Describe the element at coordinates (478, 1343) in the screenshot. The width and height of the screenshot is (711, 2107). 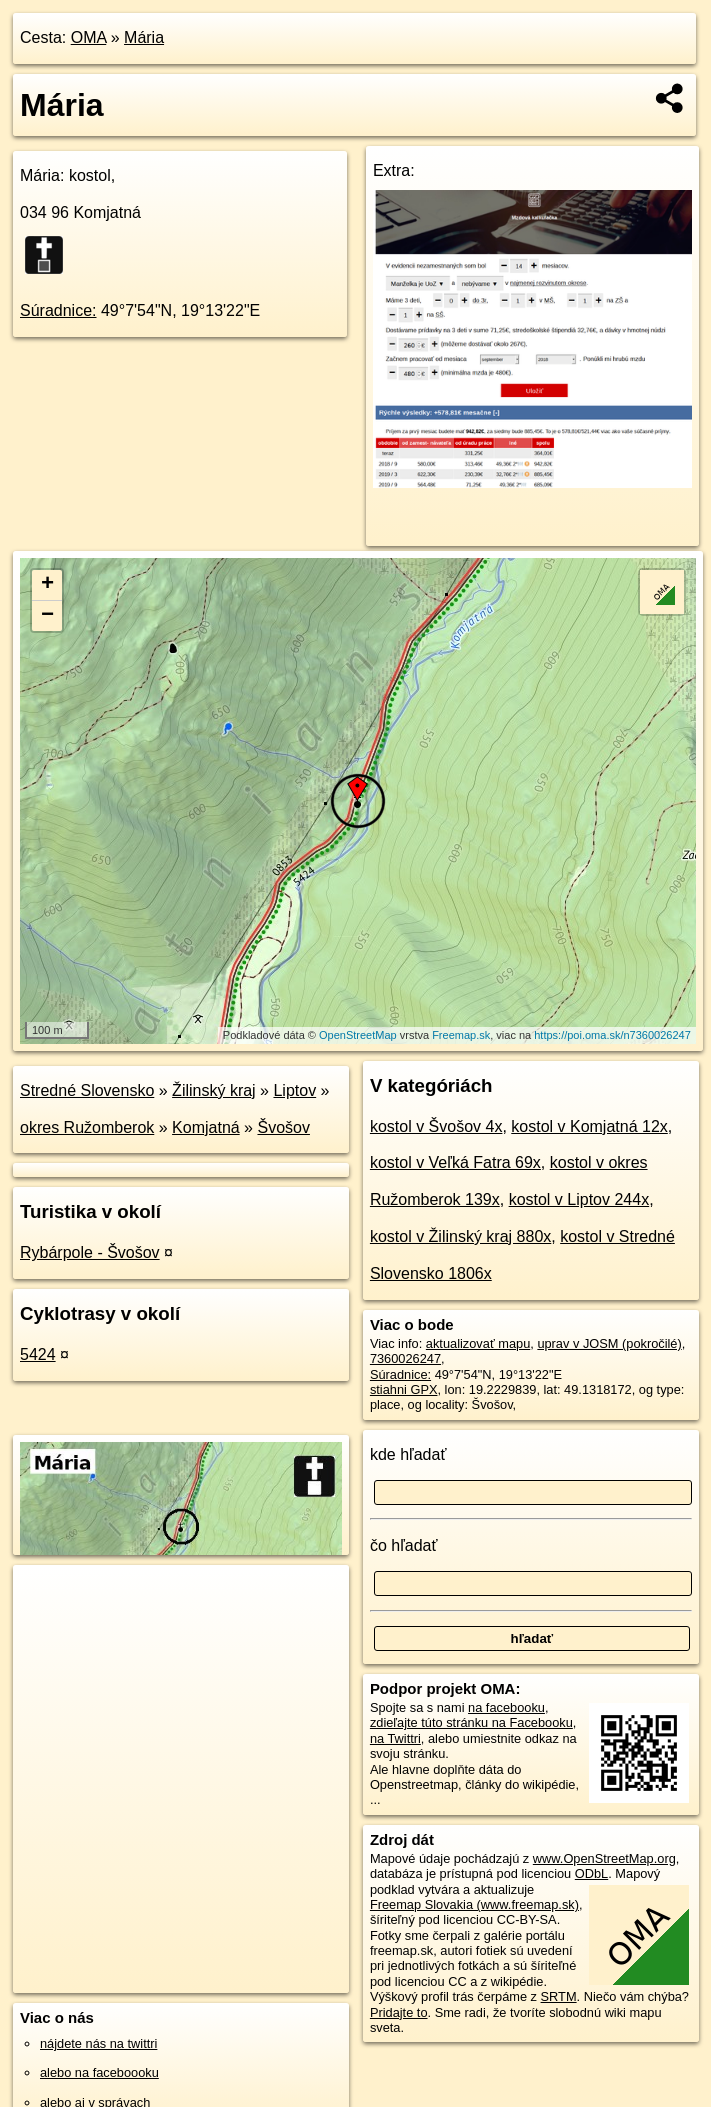
I see `aktualizovať mapu` at that location.